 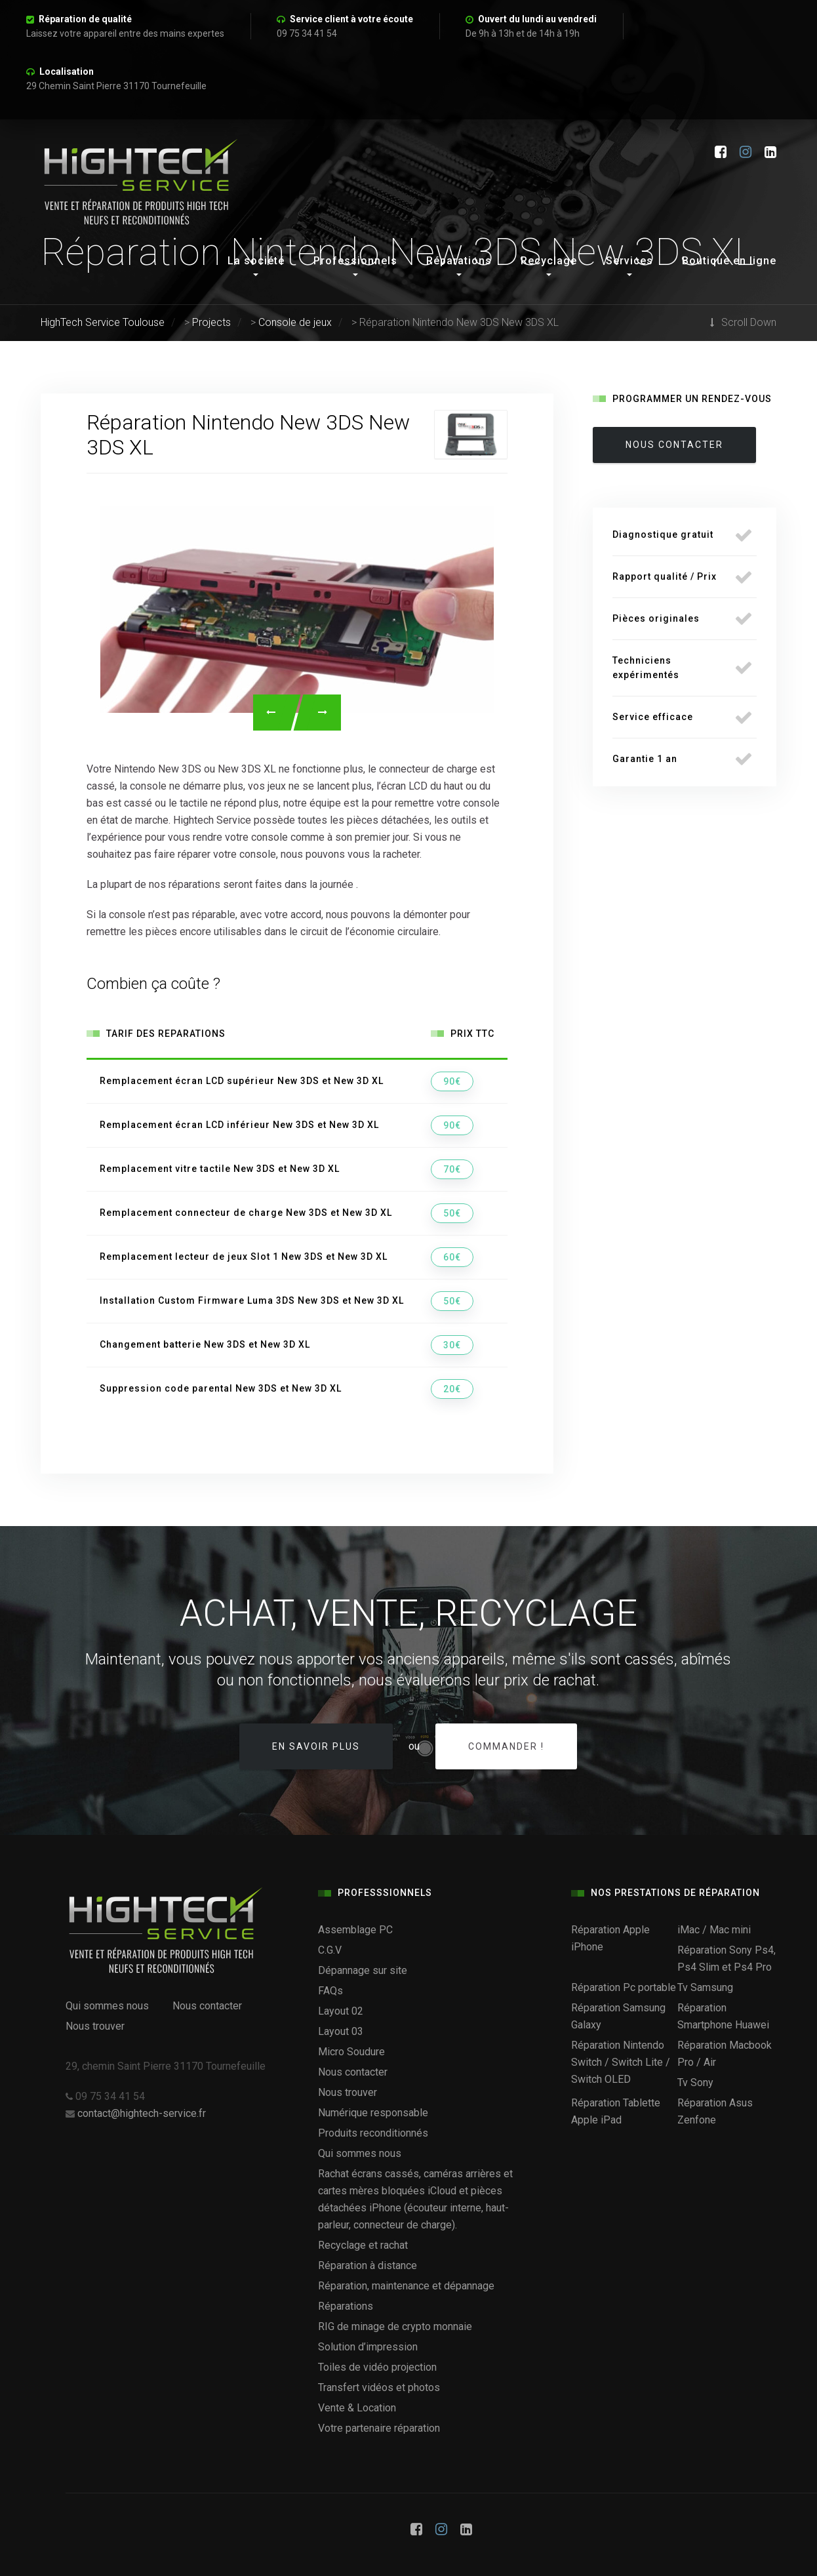 What do you see at coordinates (406, 2286) in the screenshot?
I see `Réparation, maintenance et dépannage` at bounding box center [406, 2286].